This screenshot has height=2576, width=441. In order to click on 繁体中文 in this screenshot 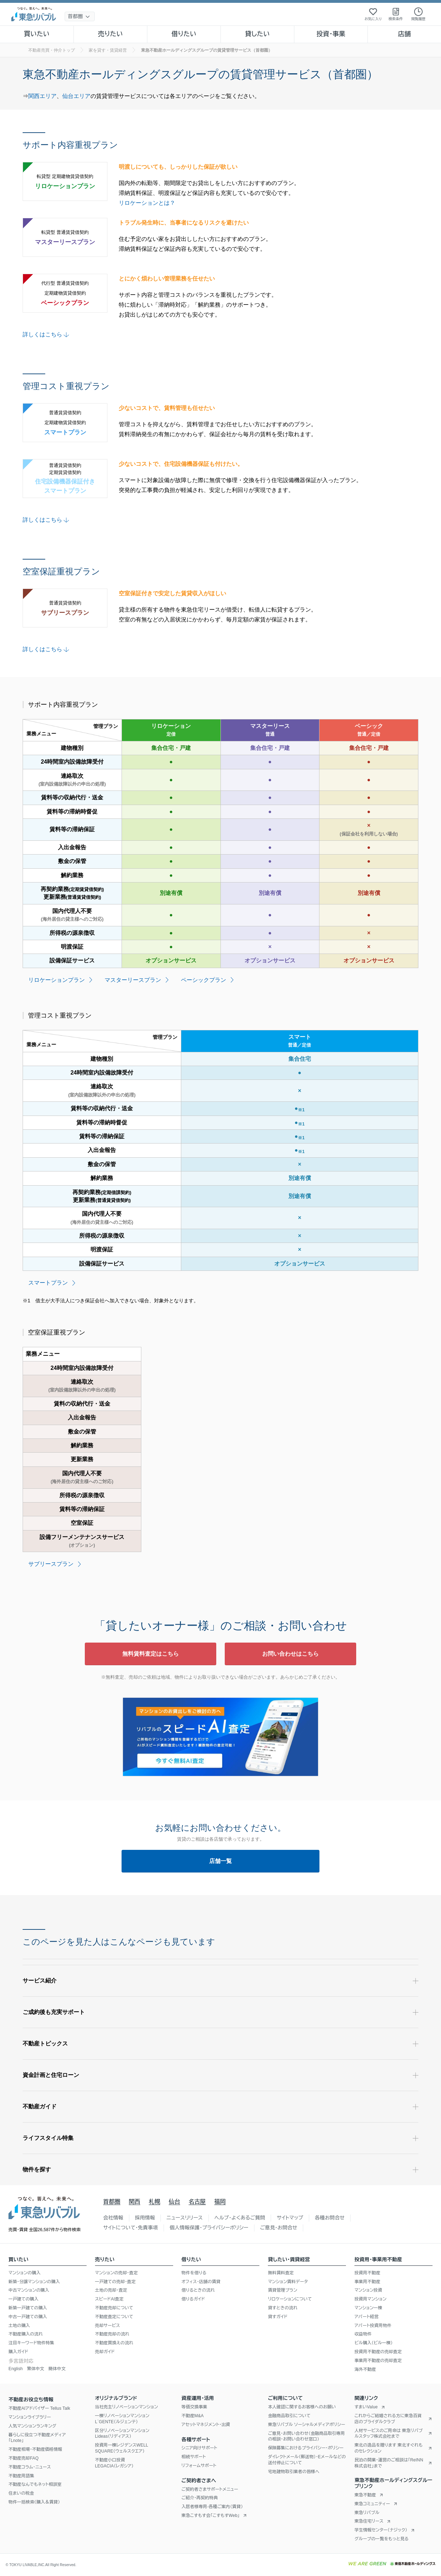, I will do `click(35, 2368)`.